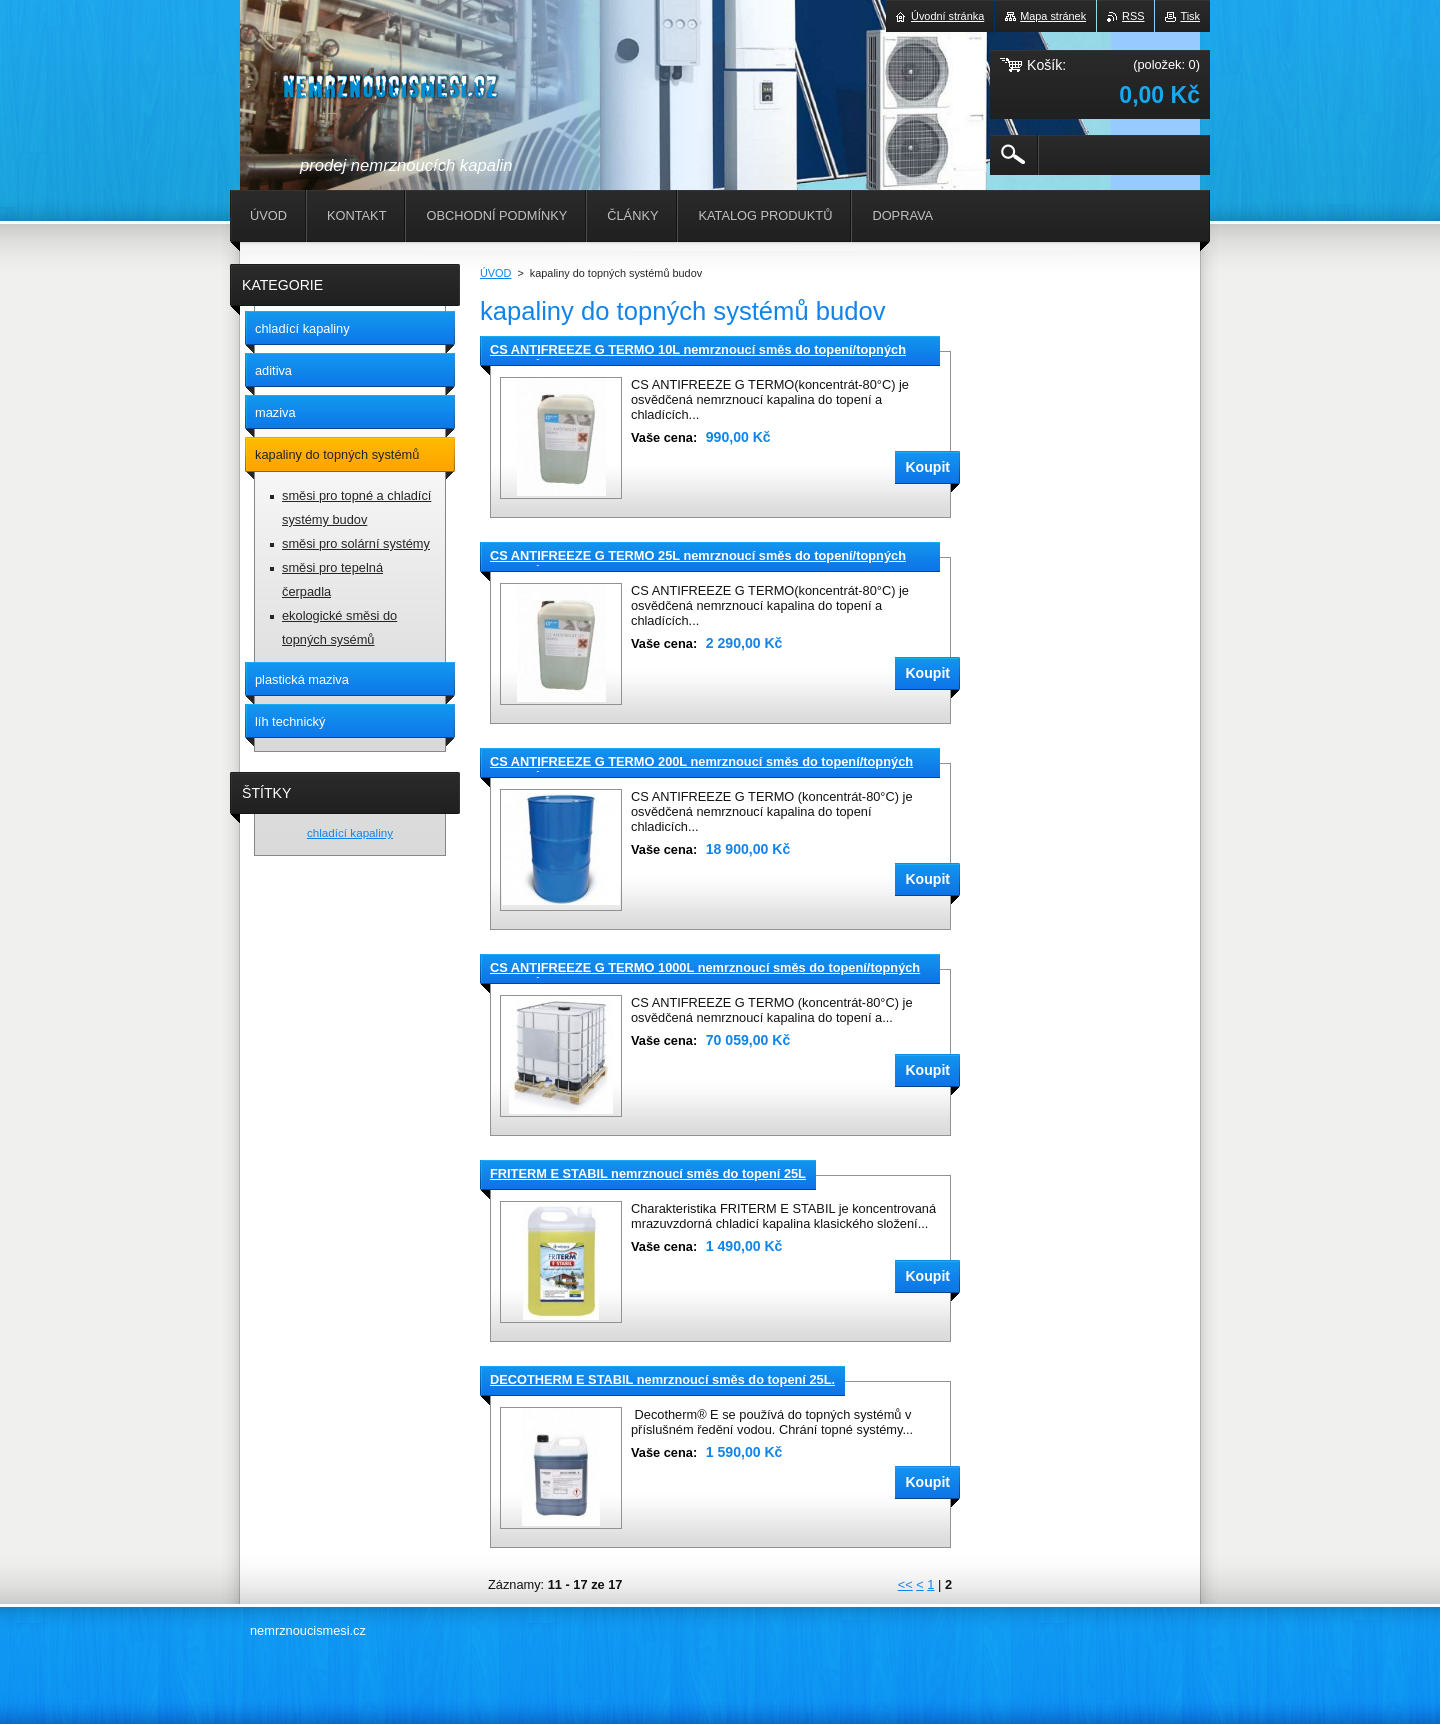 This screenshot has width=1440, height=1724. I want to click on CS ANTIFREEZE G TERMO 200L nemrznoucí směs do topení/topných systémů, so click(701, 763).